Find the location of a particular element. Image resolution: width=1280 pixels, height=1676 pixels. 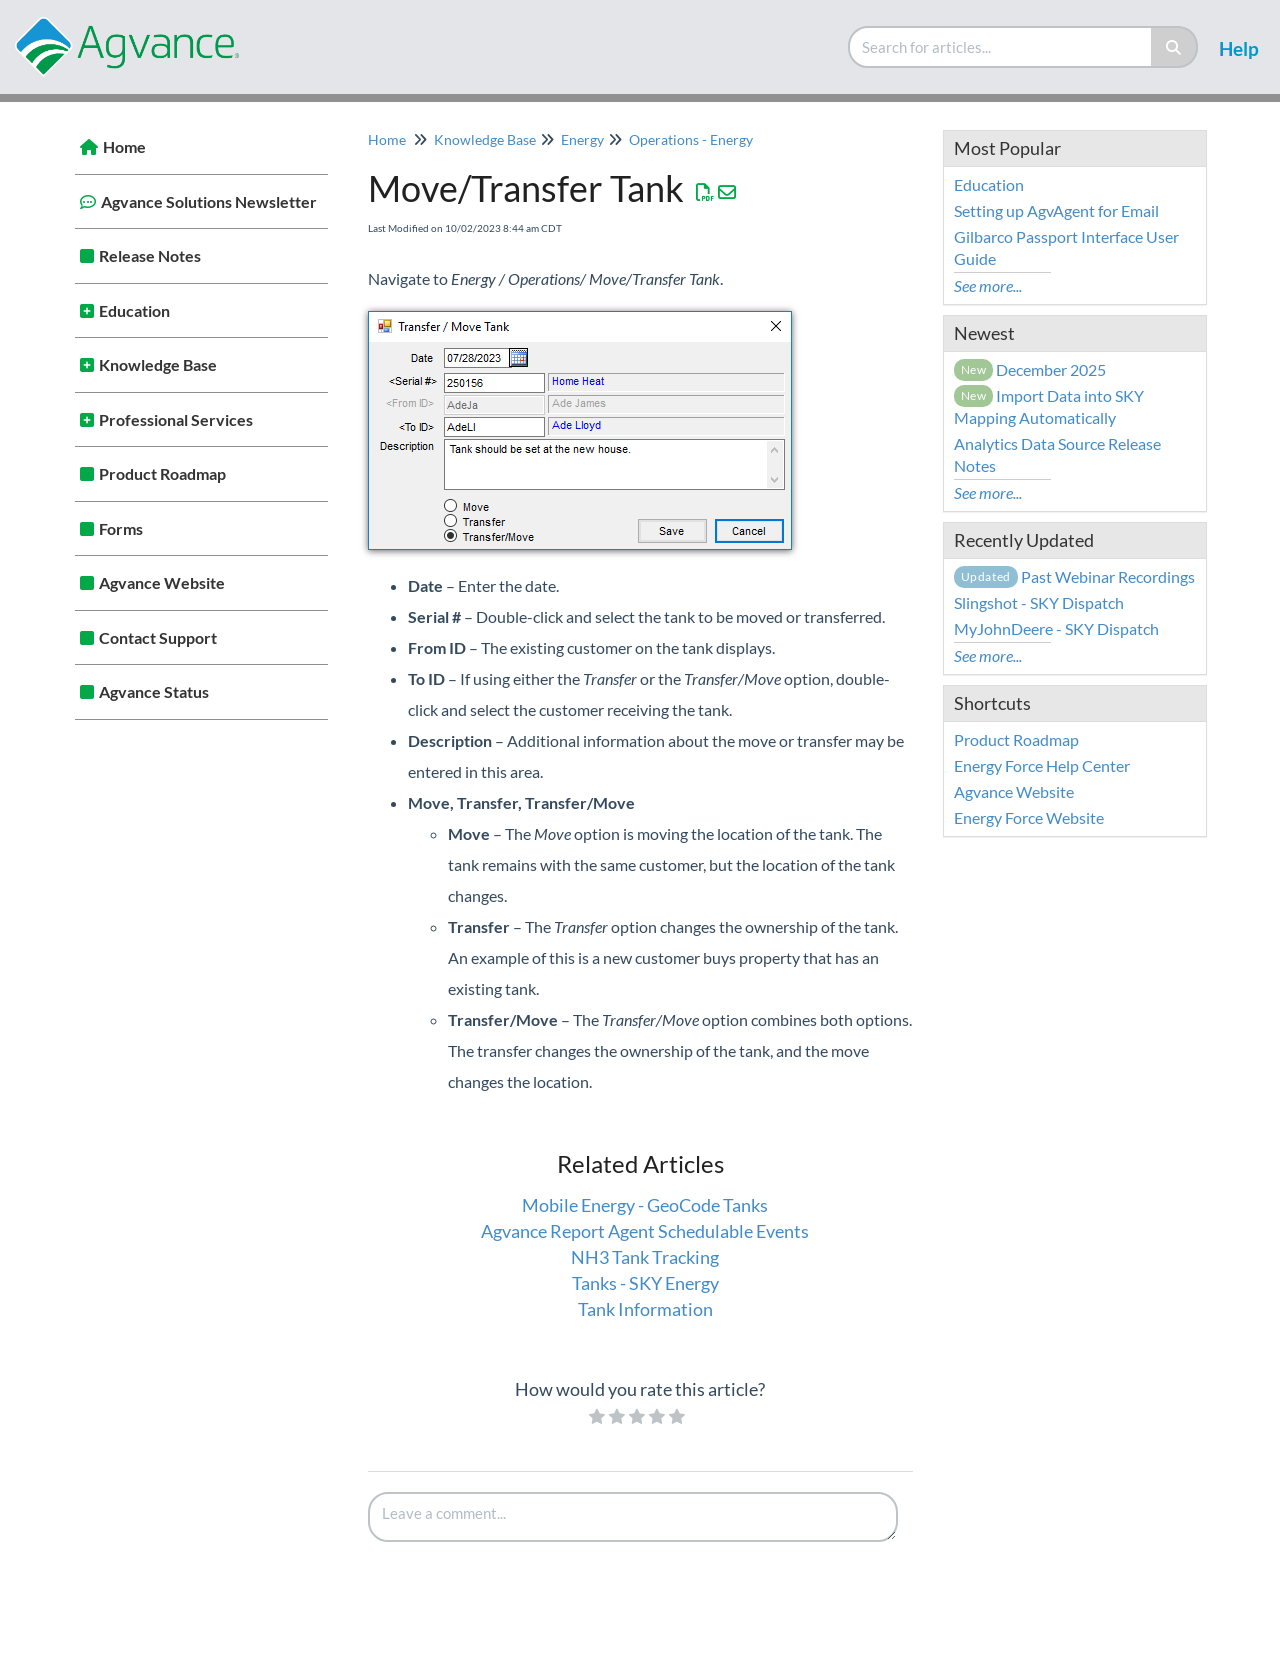

[Comment body] is located at coordinates (633, 1517).